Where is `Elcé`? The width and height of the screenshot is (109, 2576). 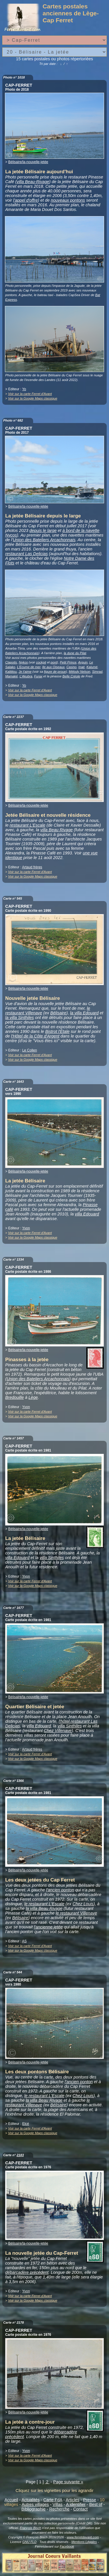
Elcé is located at coordinates (25, 2124).